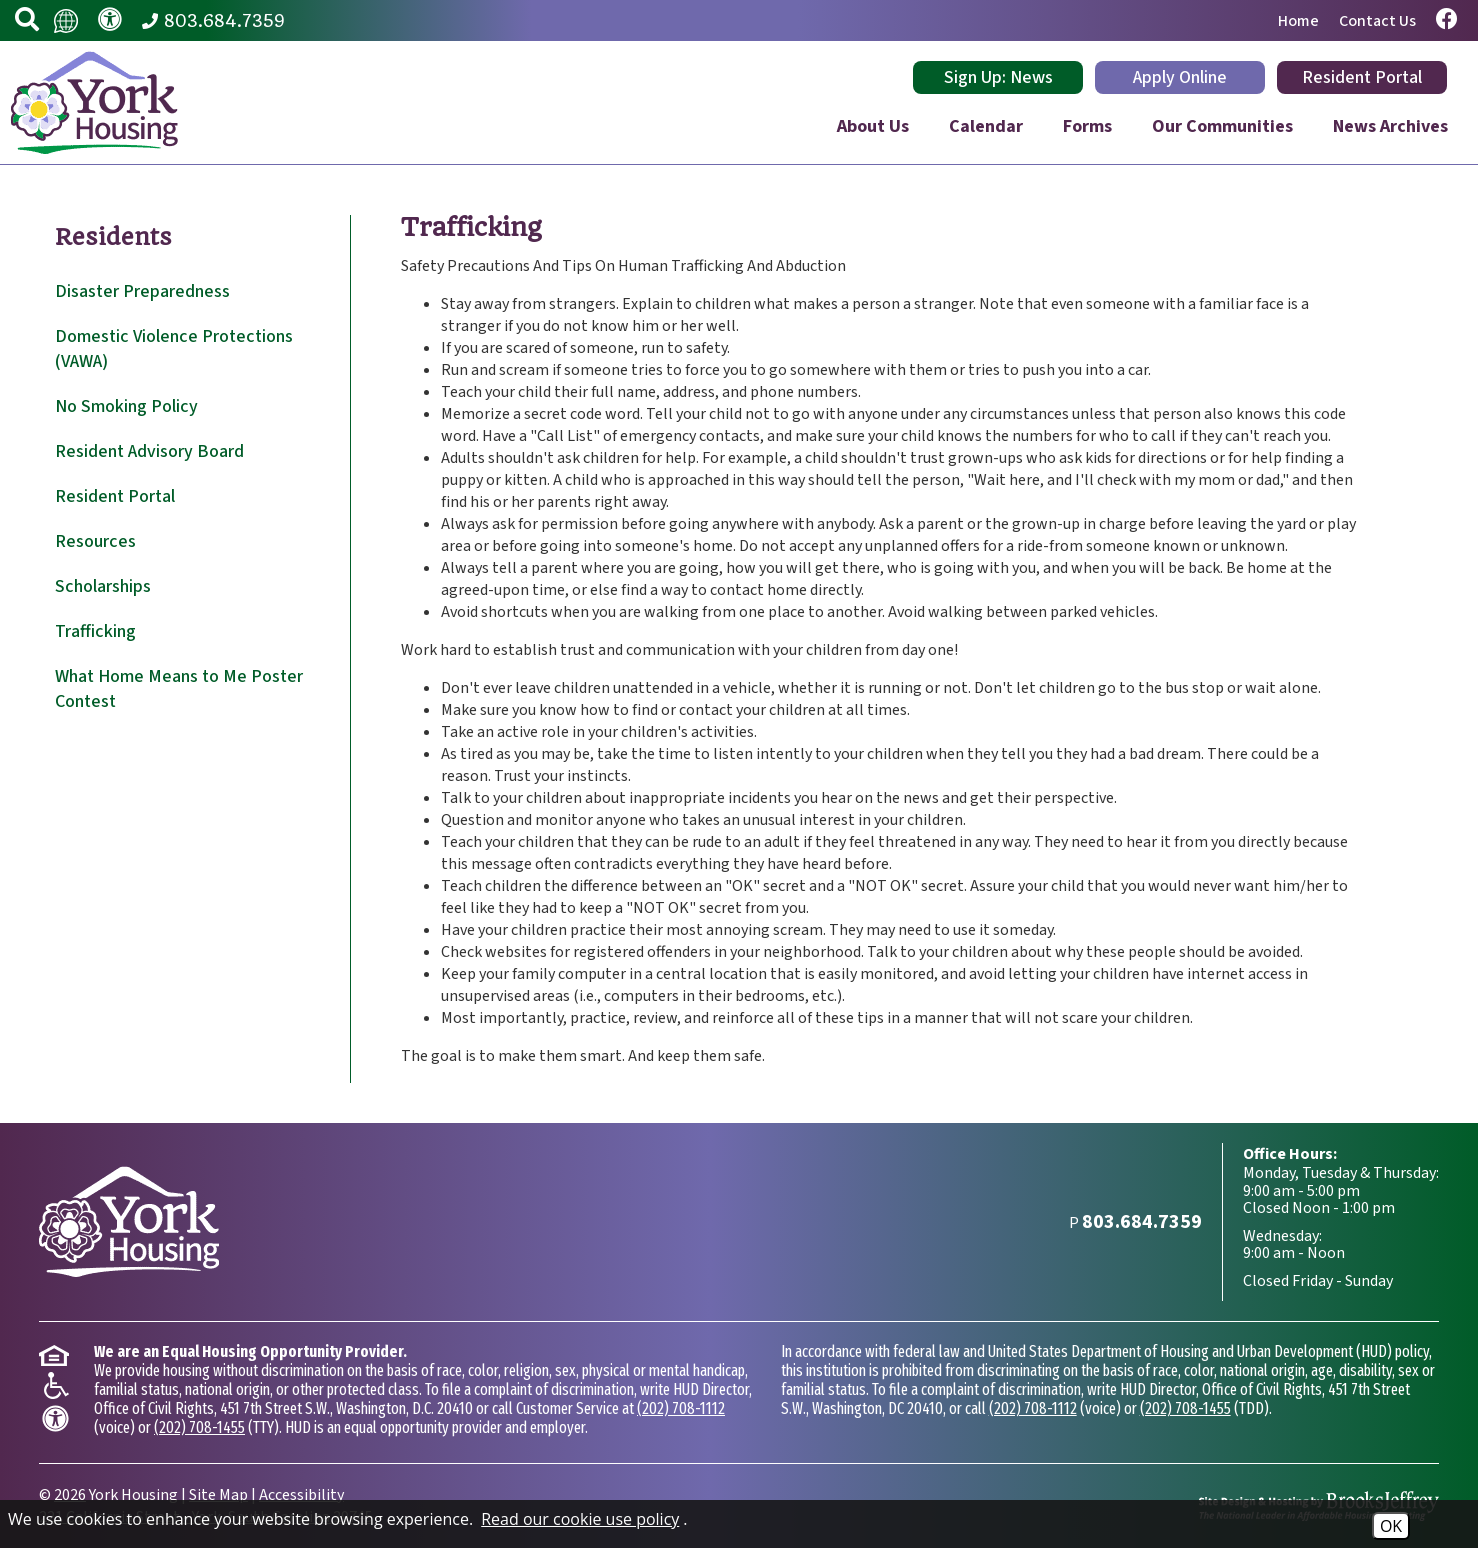 The width and height of the screenshot is (1478, 1548). Describe the element at coordinates (213, 21) in the screenshot. I see `[Main Phone Number 803.684.7359]` at that location.